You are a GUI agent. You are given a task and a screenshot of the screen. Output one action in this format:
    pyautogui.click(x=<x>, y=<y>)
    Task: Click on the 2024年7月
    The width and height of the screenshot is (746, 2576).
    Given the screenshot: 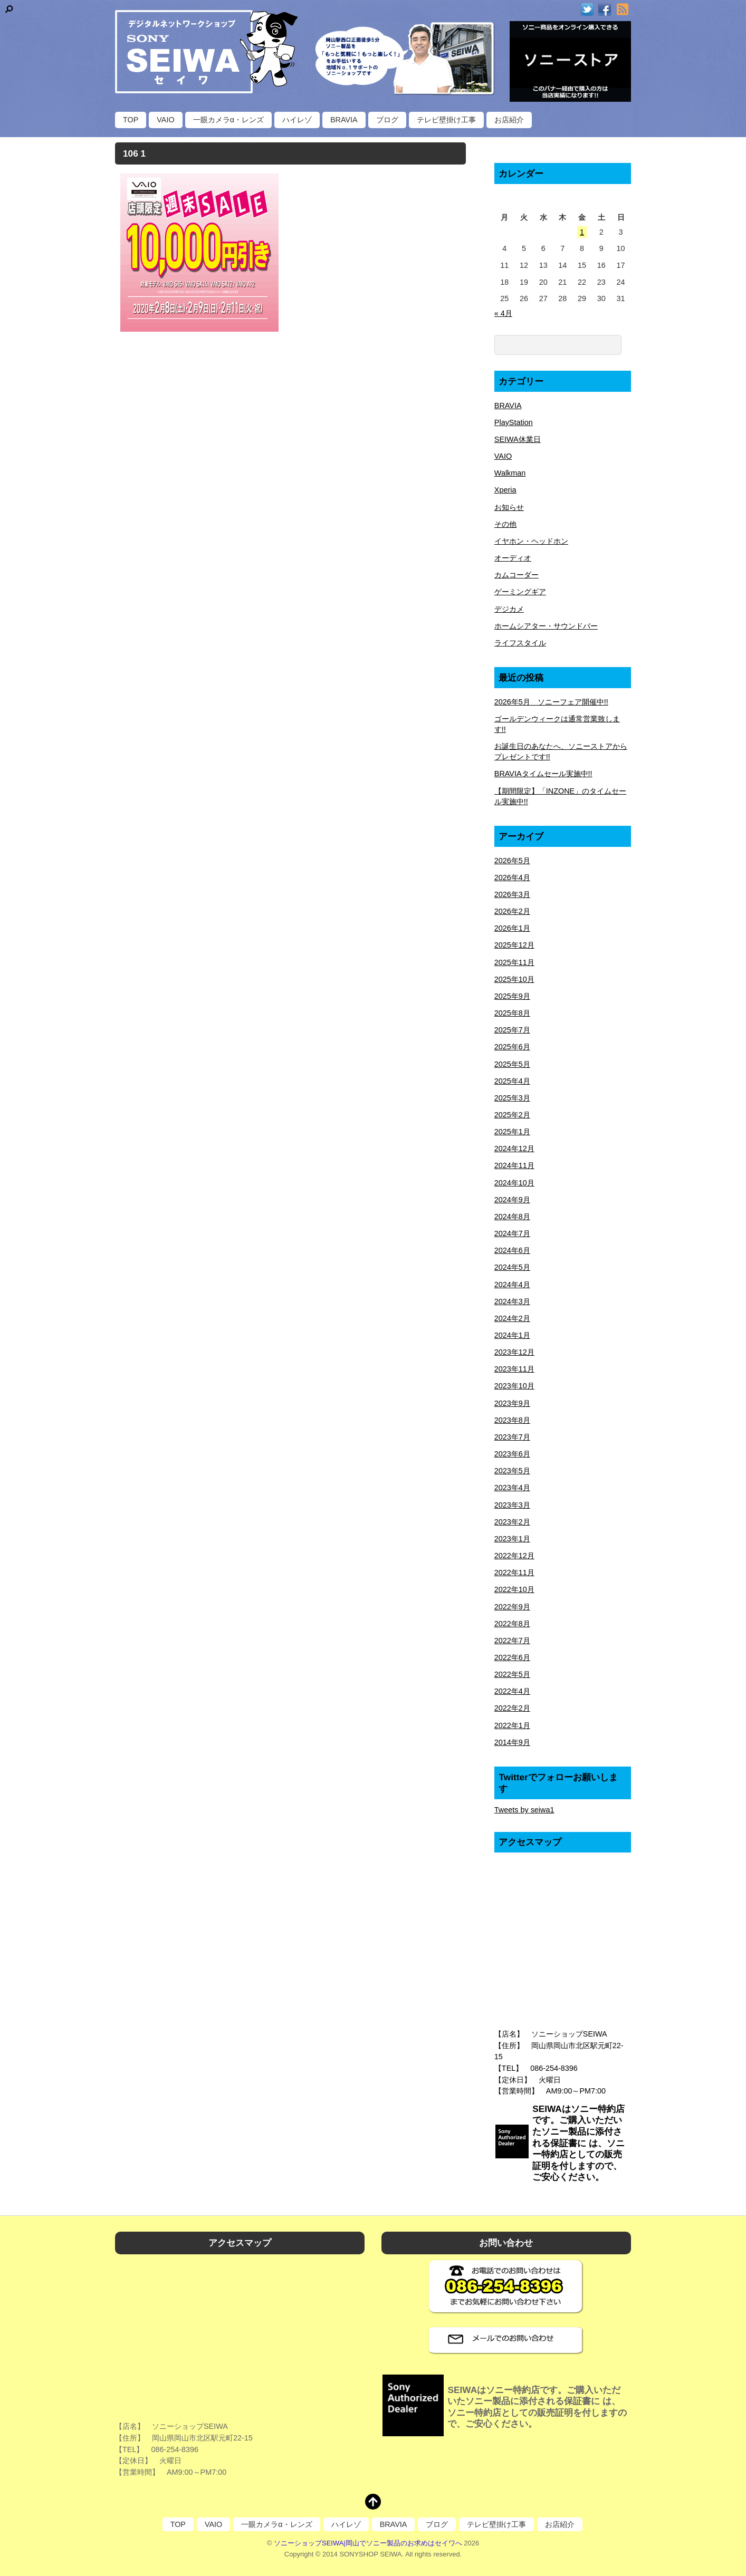 What is the action you would take?
    pyautogui.click(x=512, y=1233)
    